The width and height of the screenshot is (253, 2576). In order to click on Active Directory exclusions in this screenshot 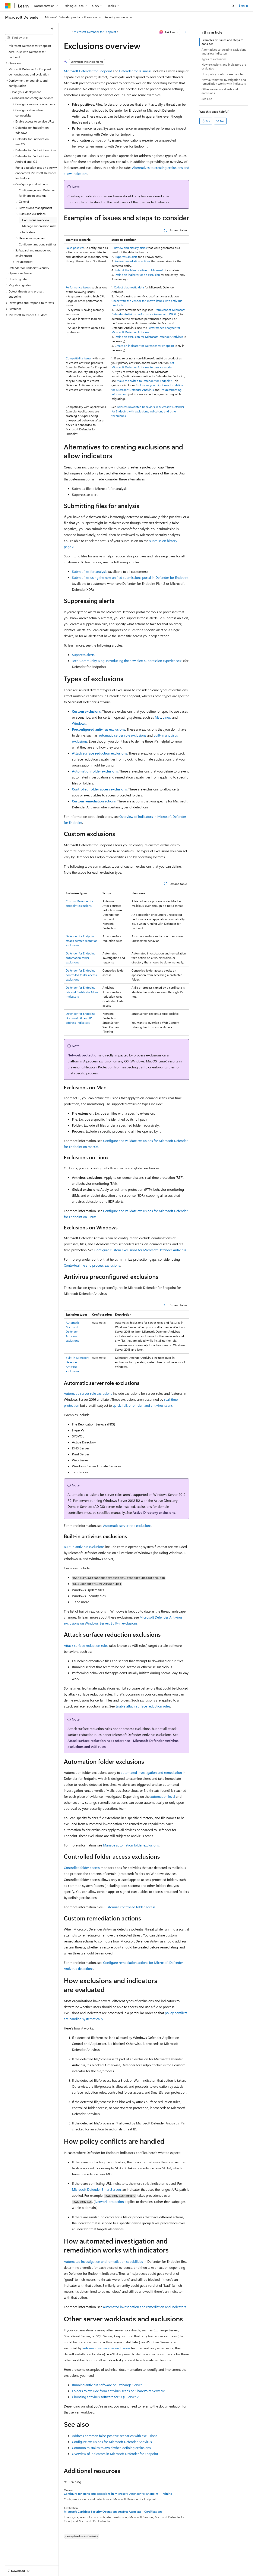, I will do `click(154, 1512)`.